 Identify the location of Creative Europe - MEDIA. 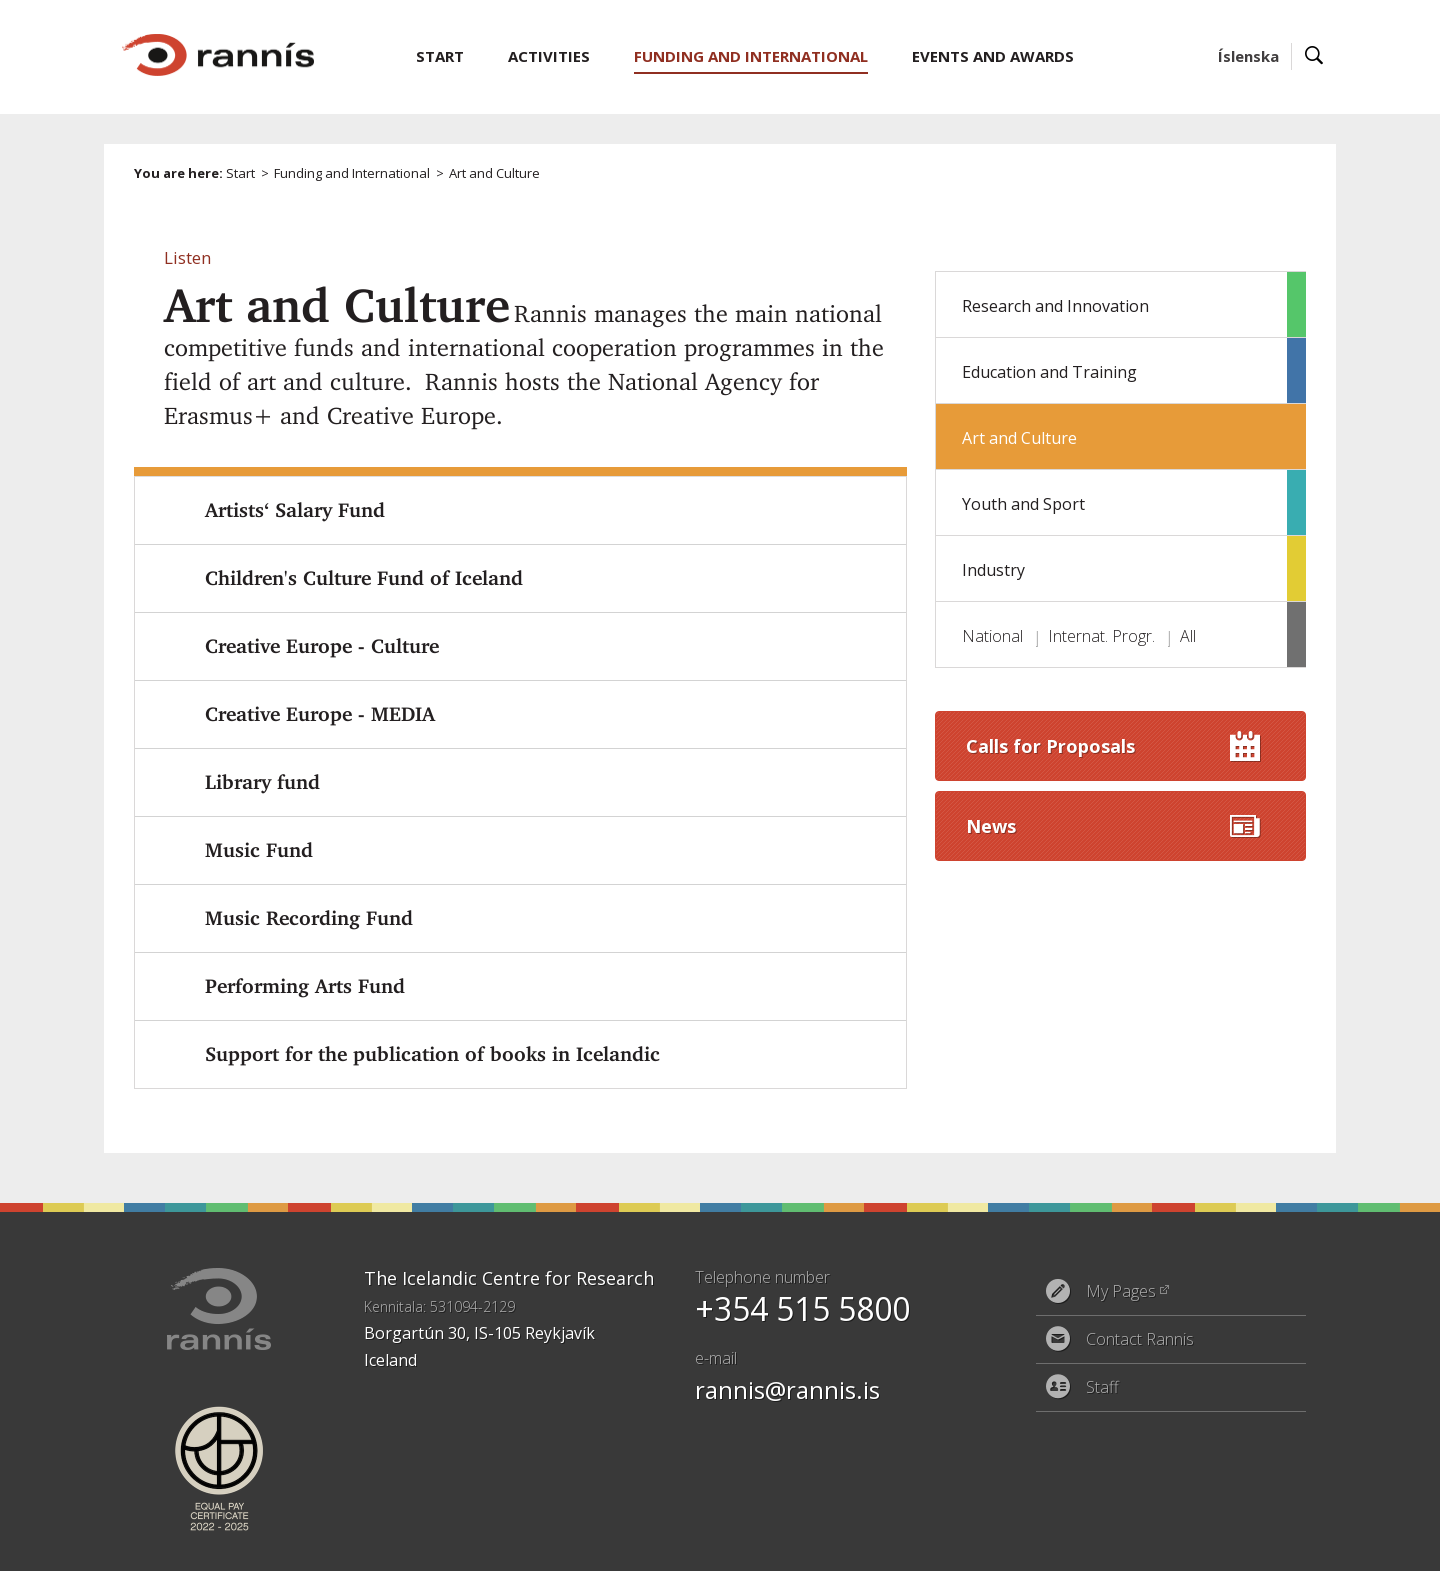
(320, 714).